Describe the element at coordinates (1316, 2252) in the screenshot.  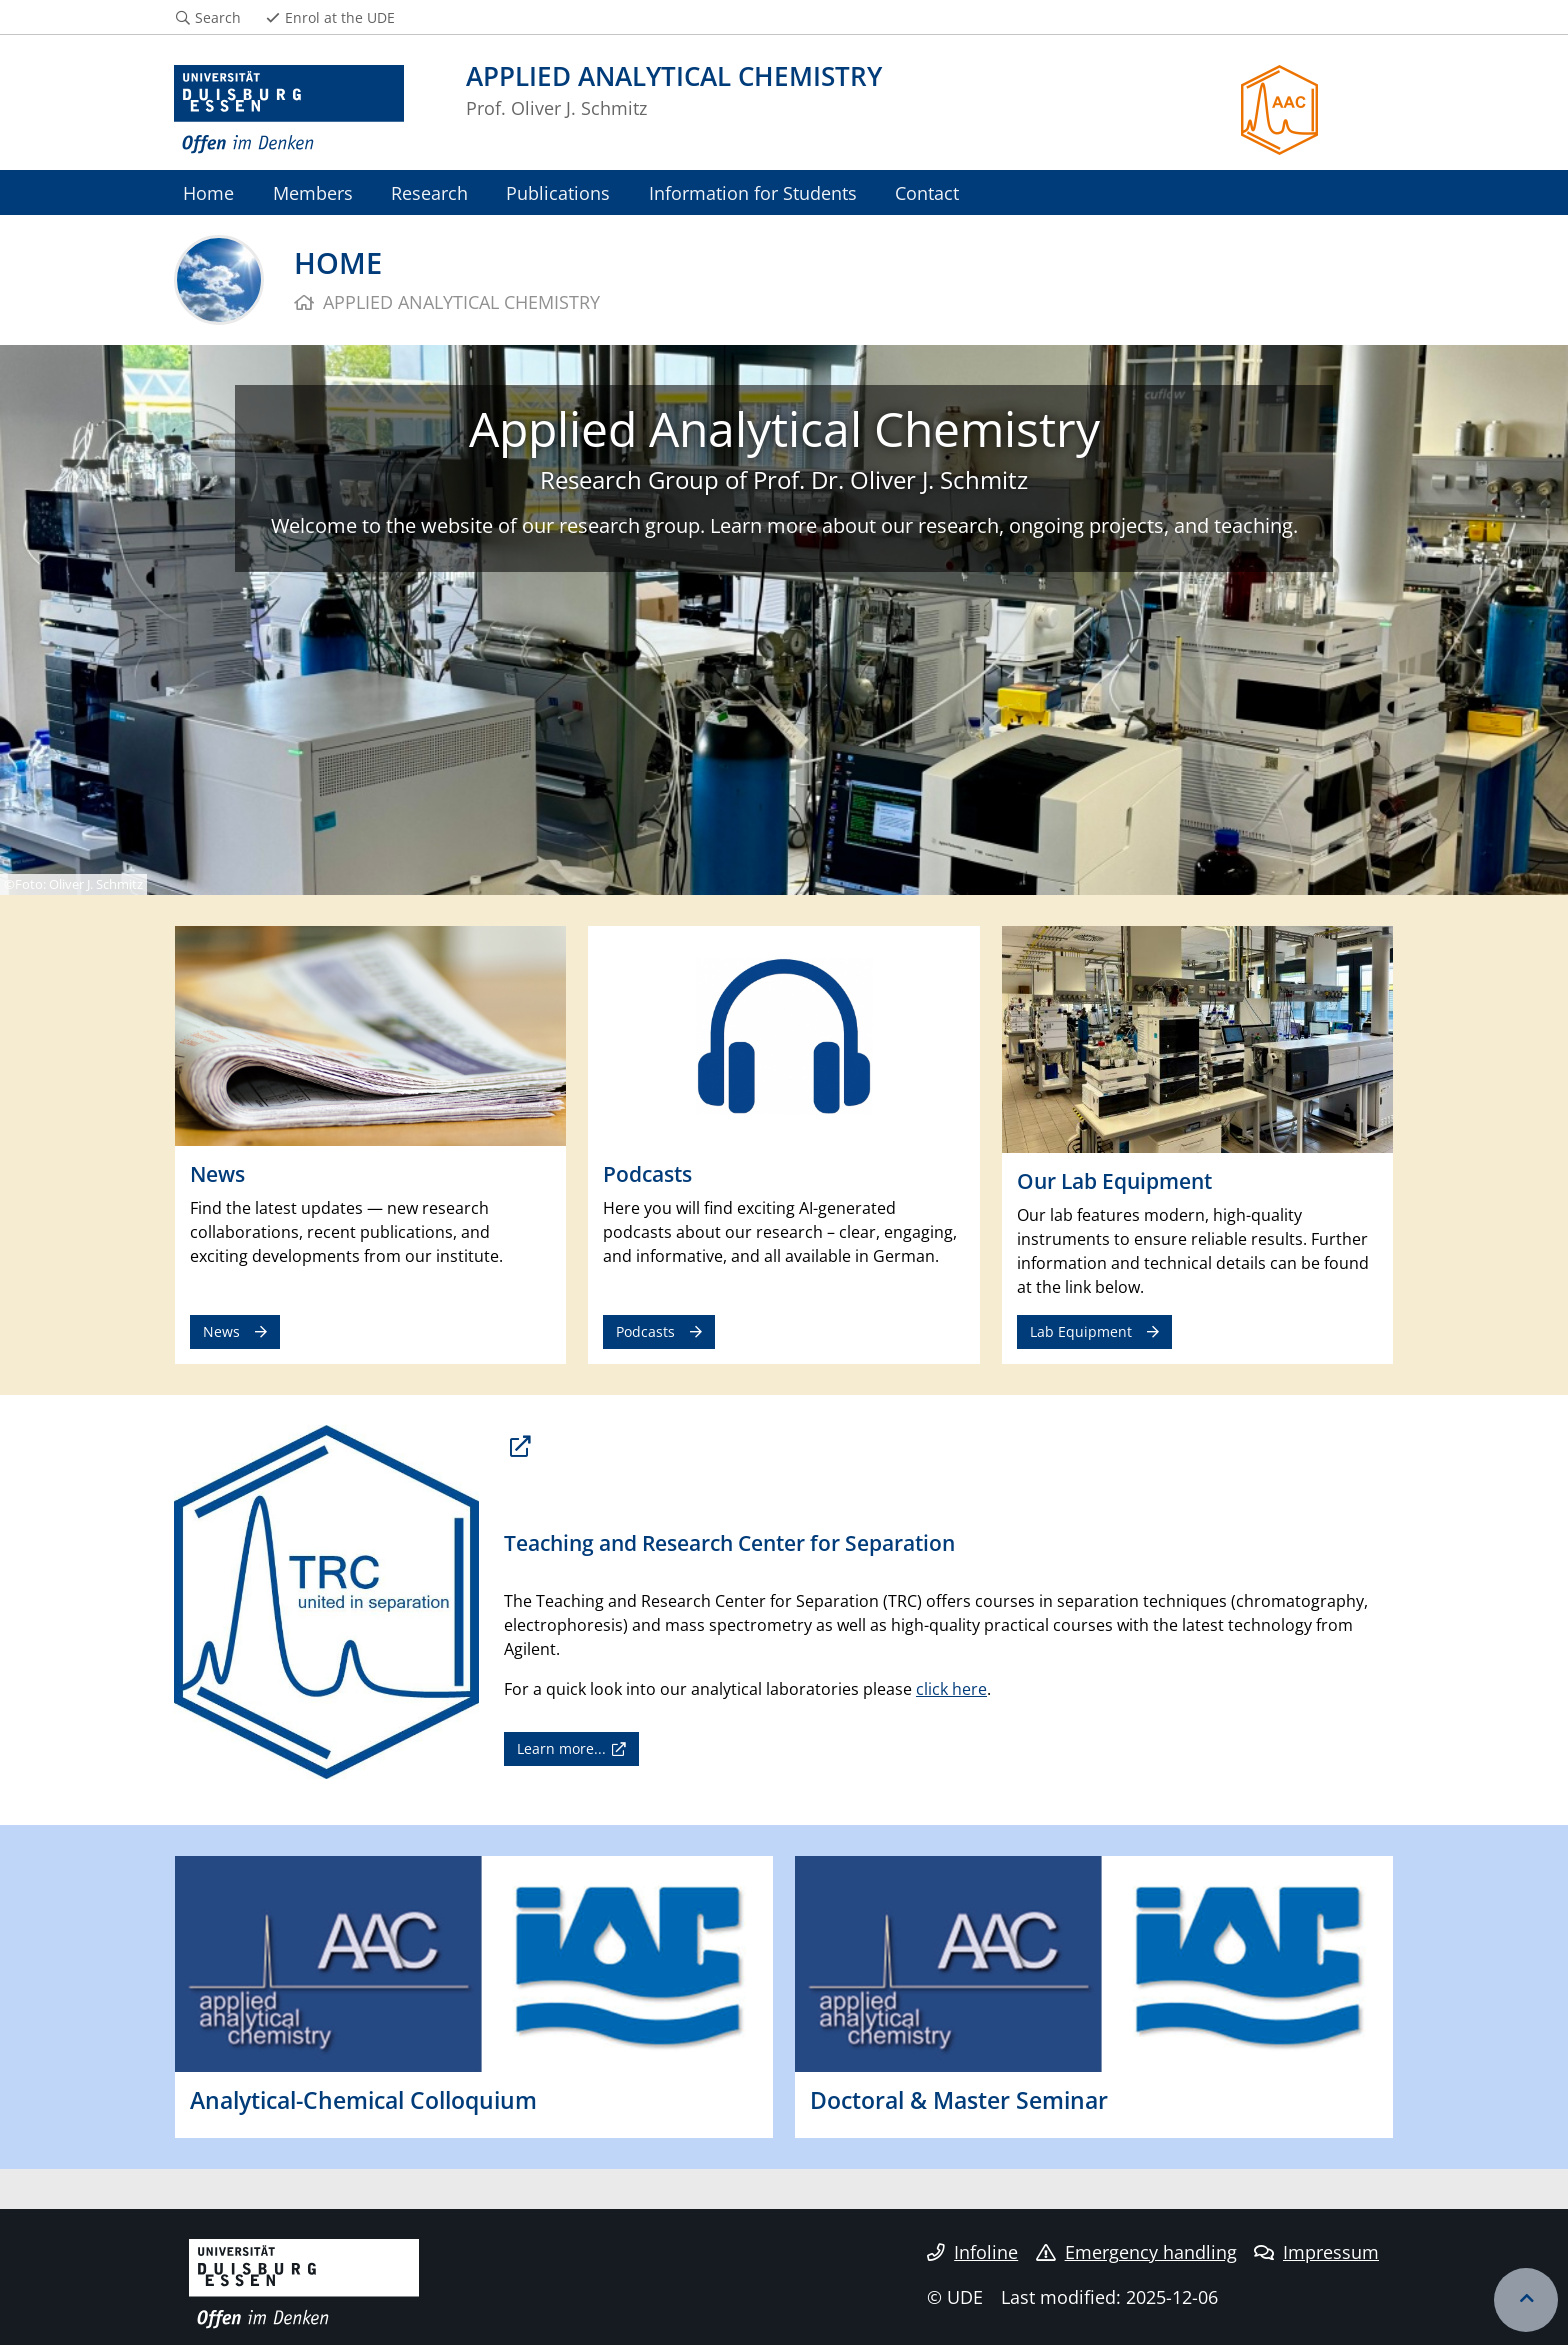
I see `Impressum` at that location.